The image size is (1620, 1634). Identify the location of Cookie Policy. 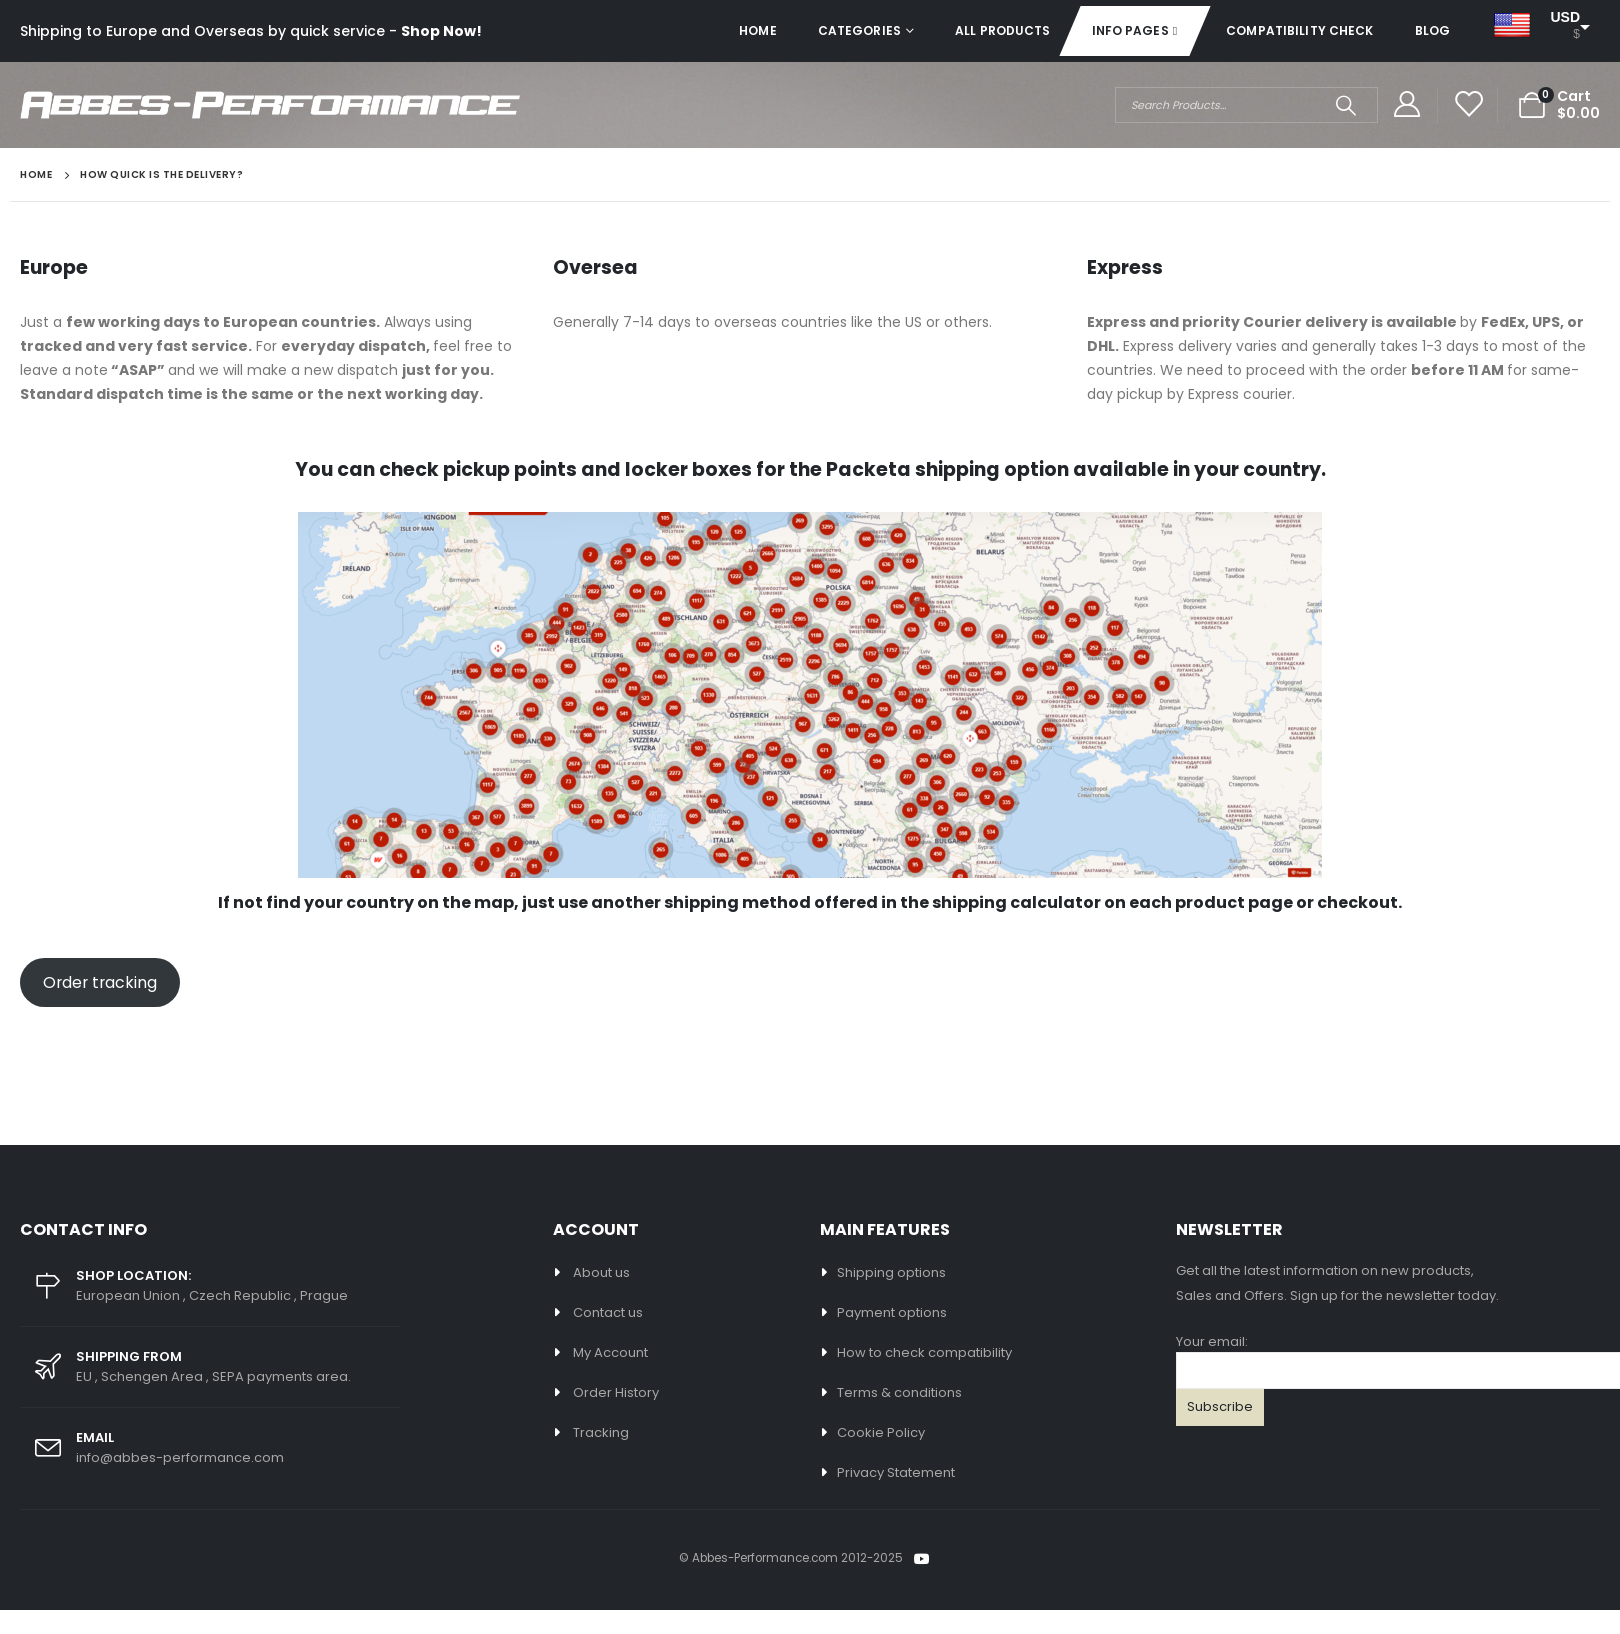
(881, 1432).